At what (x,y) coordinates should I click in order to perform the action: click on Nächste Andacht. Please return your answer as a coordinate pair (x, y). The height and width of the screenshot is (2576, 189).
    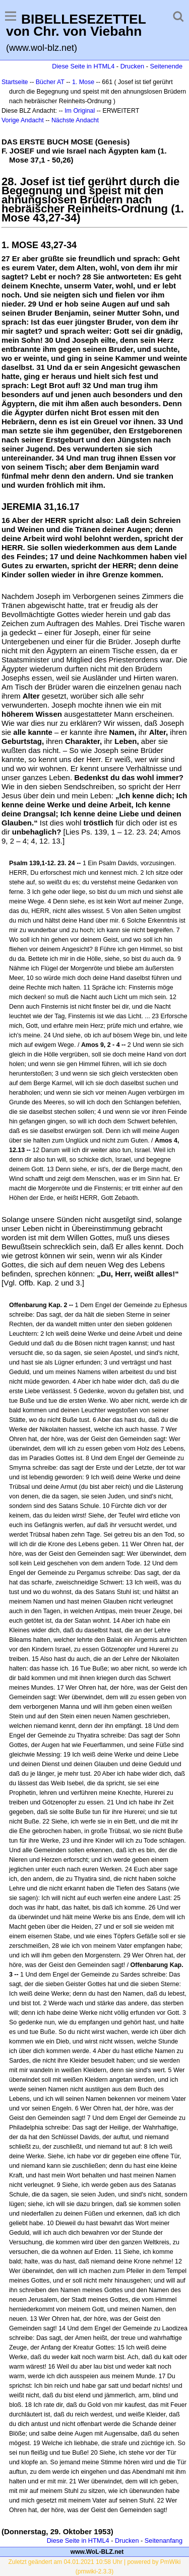
    Looking at the image, I should click on (75, 120).